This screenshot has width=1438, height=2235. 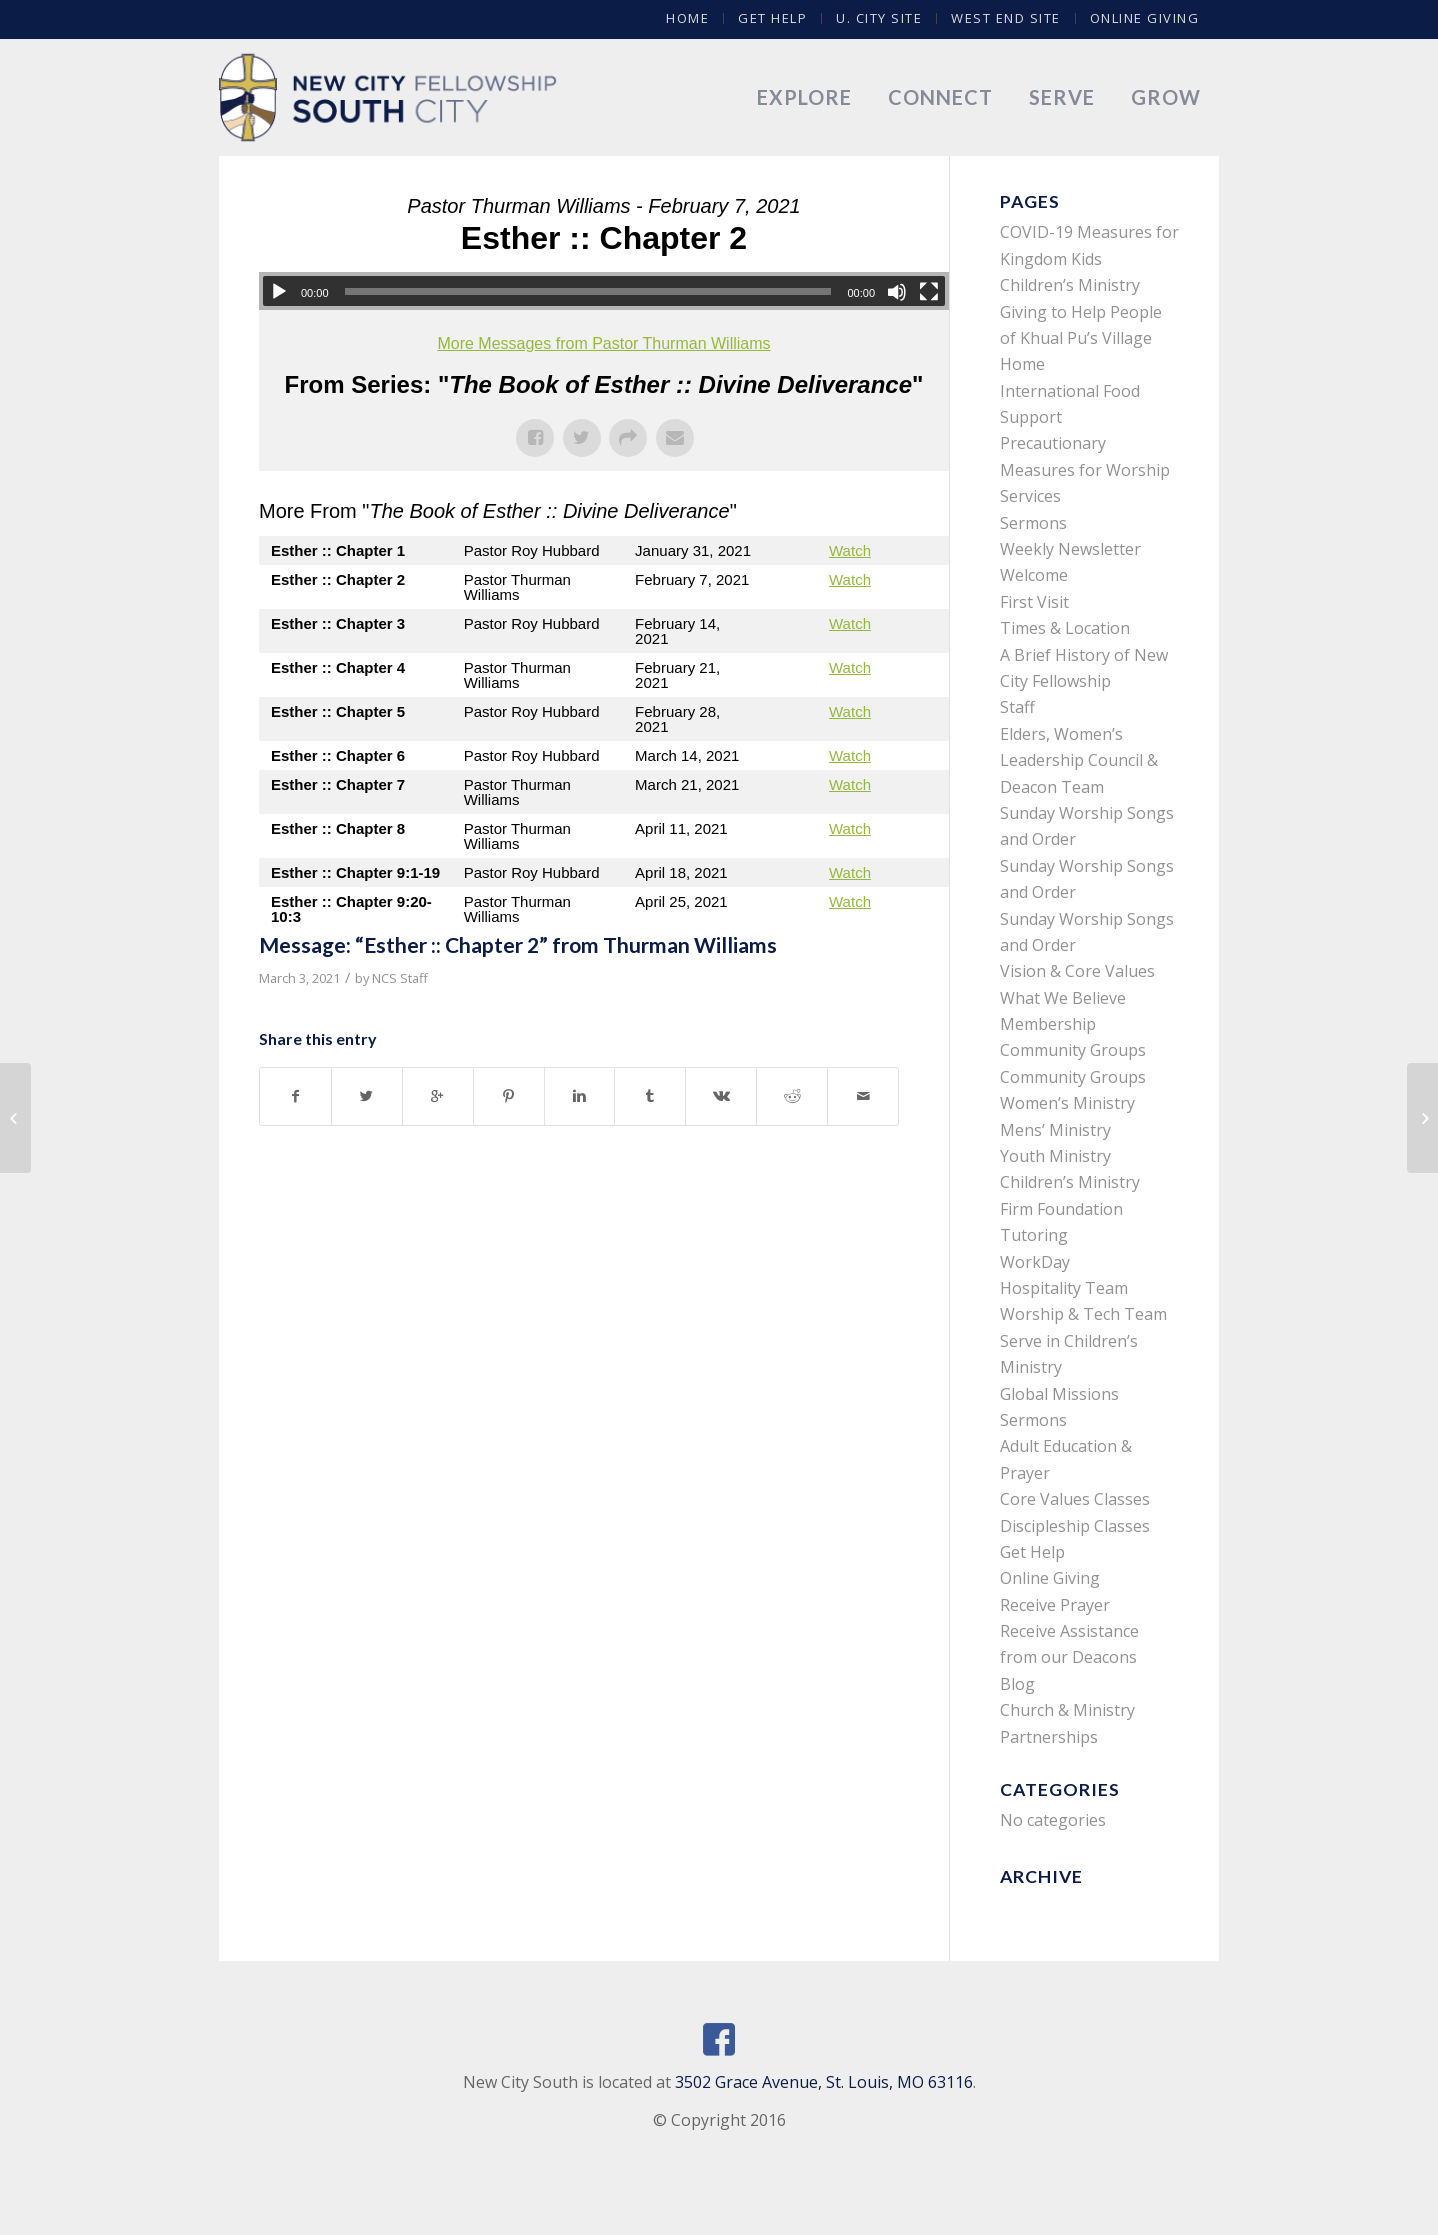 I want to click on Children’s Ministry, so click(x=1070, y=1182).